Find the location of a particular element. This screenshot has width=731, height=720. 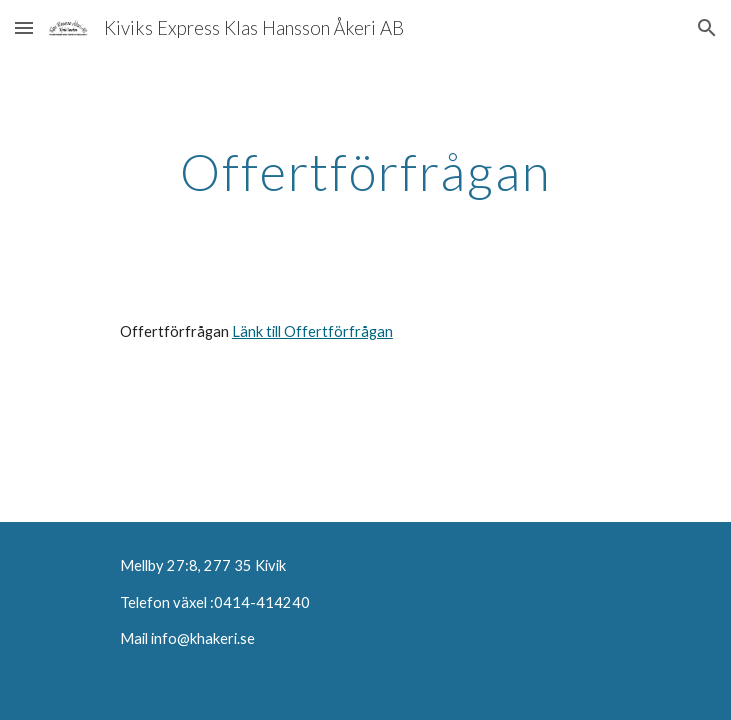

[main] is located at coordinates (365, 172).